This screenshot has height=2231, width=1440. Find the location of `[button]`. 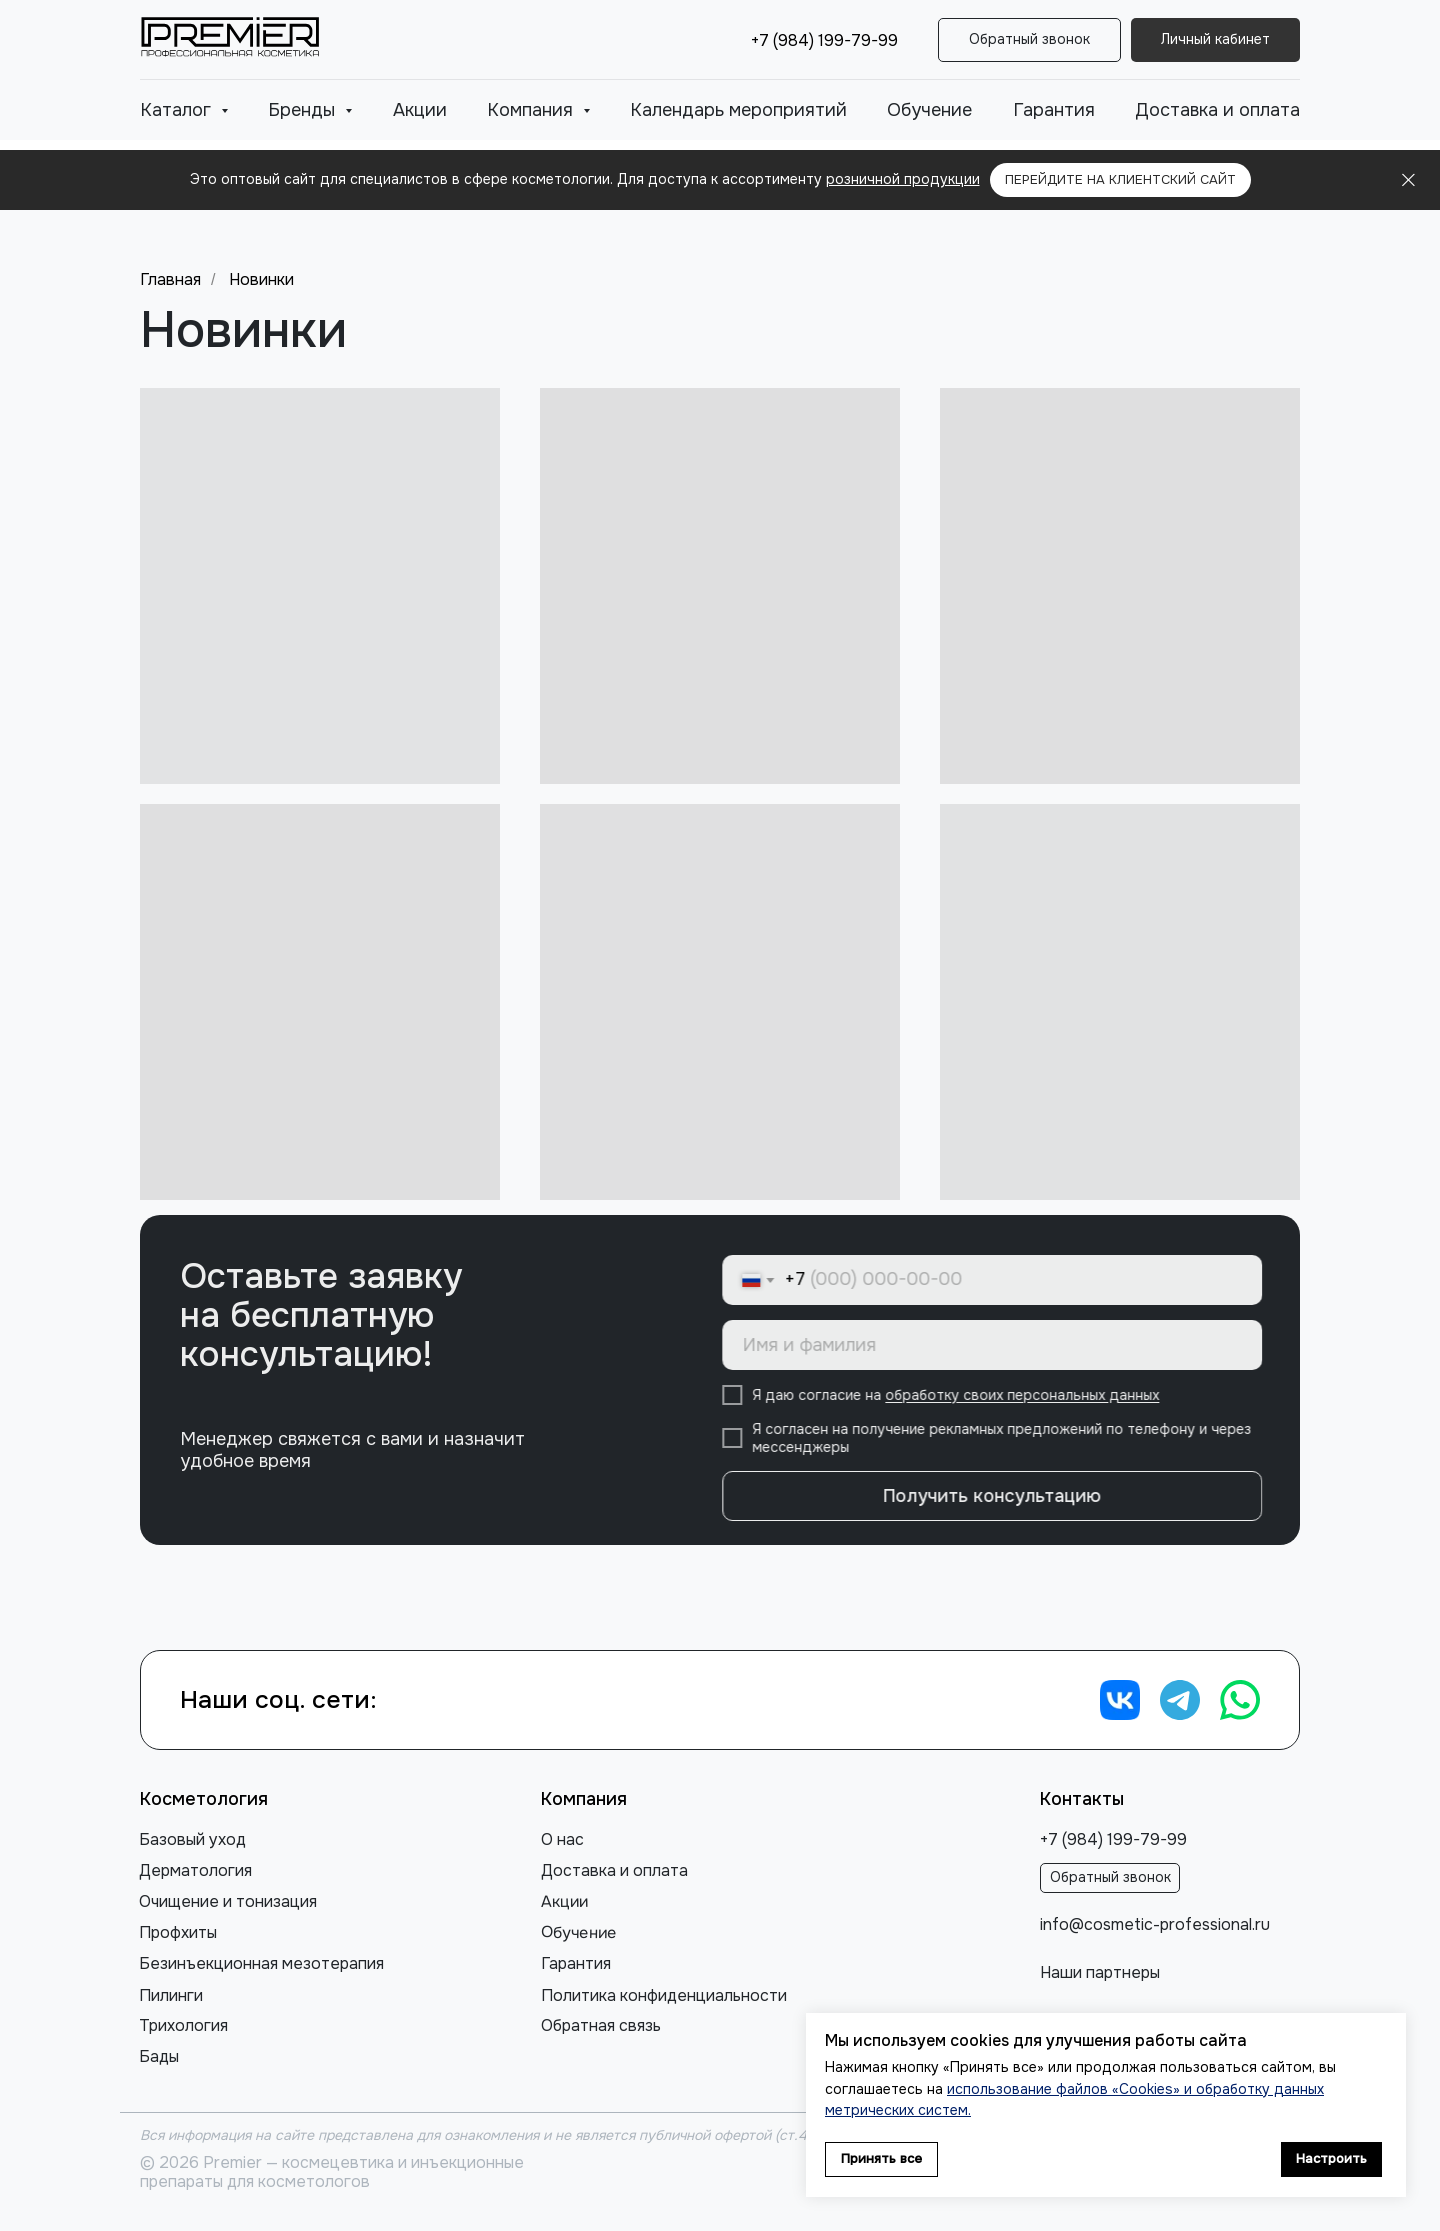

[button] is located at coordinates (1029, 40).